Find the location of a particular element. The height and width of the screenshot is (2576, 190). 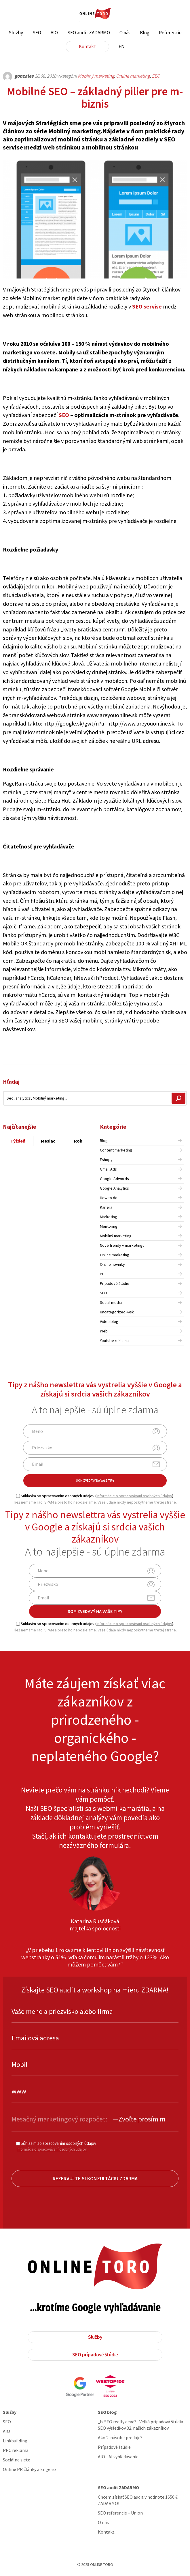

PPC is located at coordinates (103, 1273).